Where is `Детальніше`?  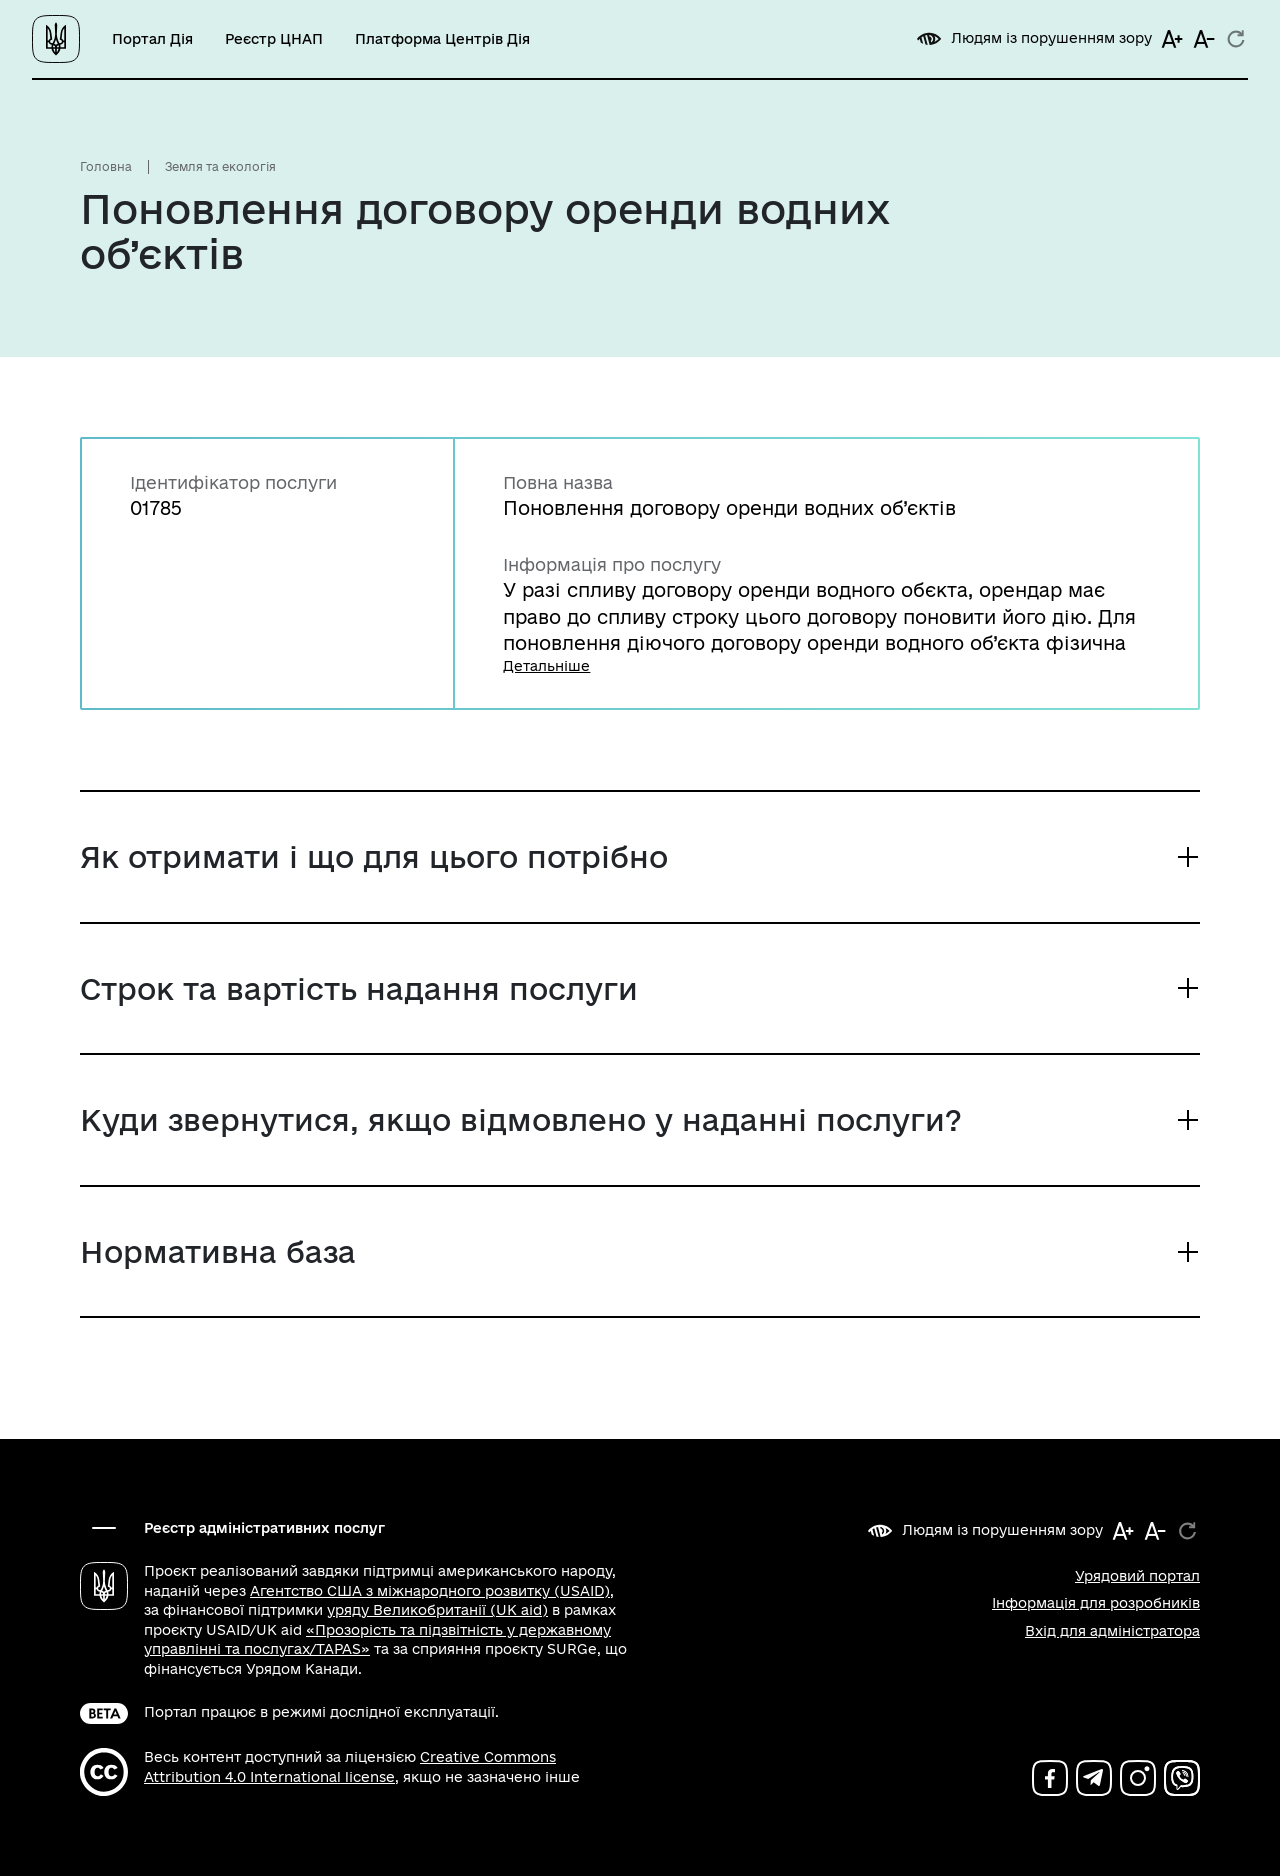
Детальніше is located at coordinates (546, 666).